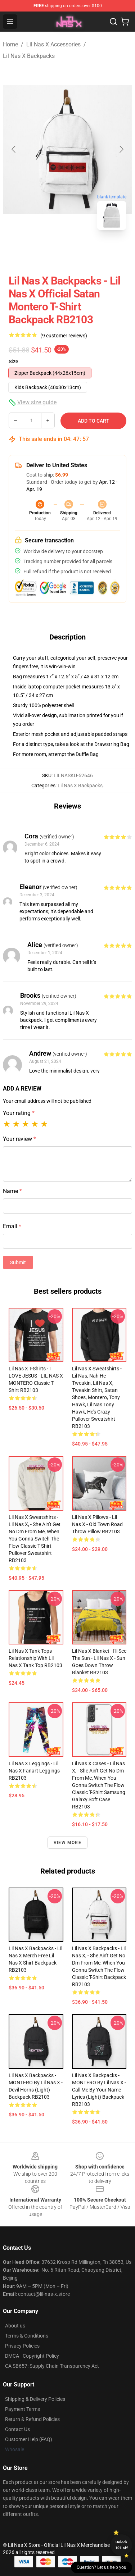 This screenshot has height=2576, width=135. I want to click on (9 customer reviews), so click(63, 335).